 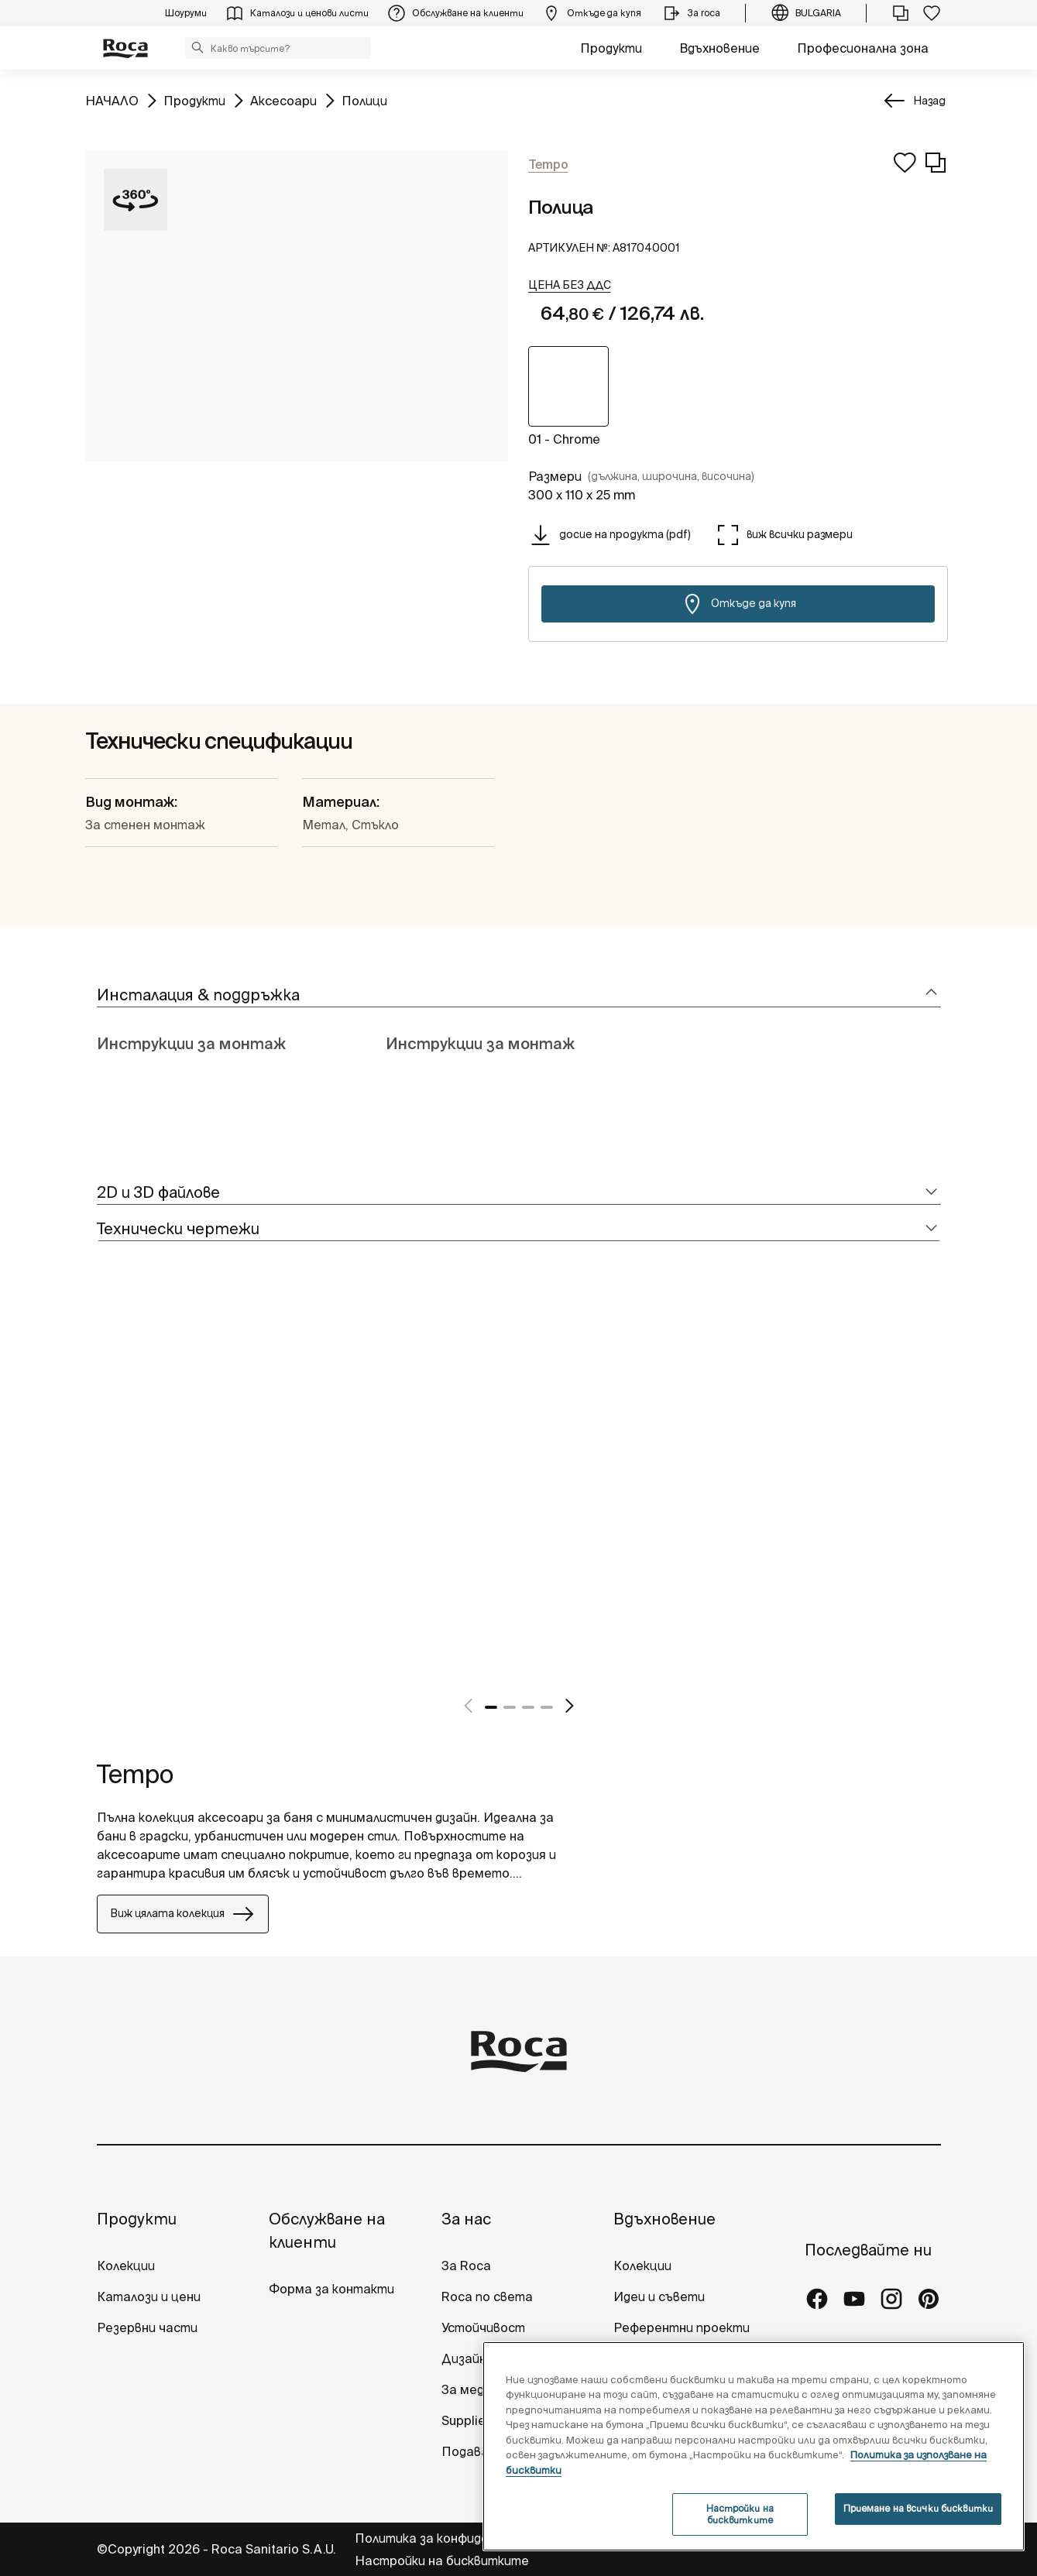 What do you see at coordinates (331, 2289) in the screenshot?
I see `Форма за контакти` at bounding box center [331, 2289].